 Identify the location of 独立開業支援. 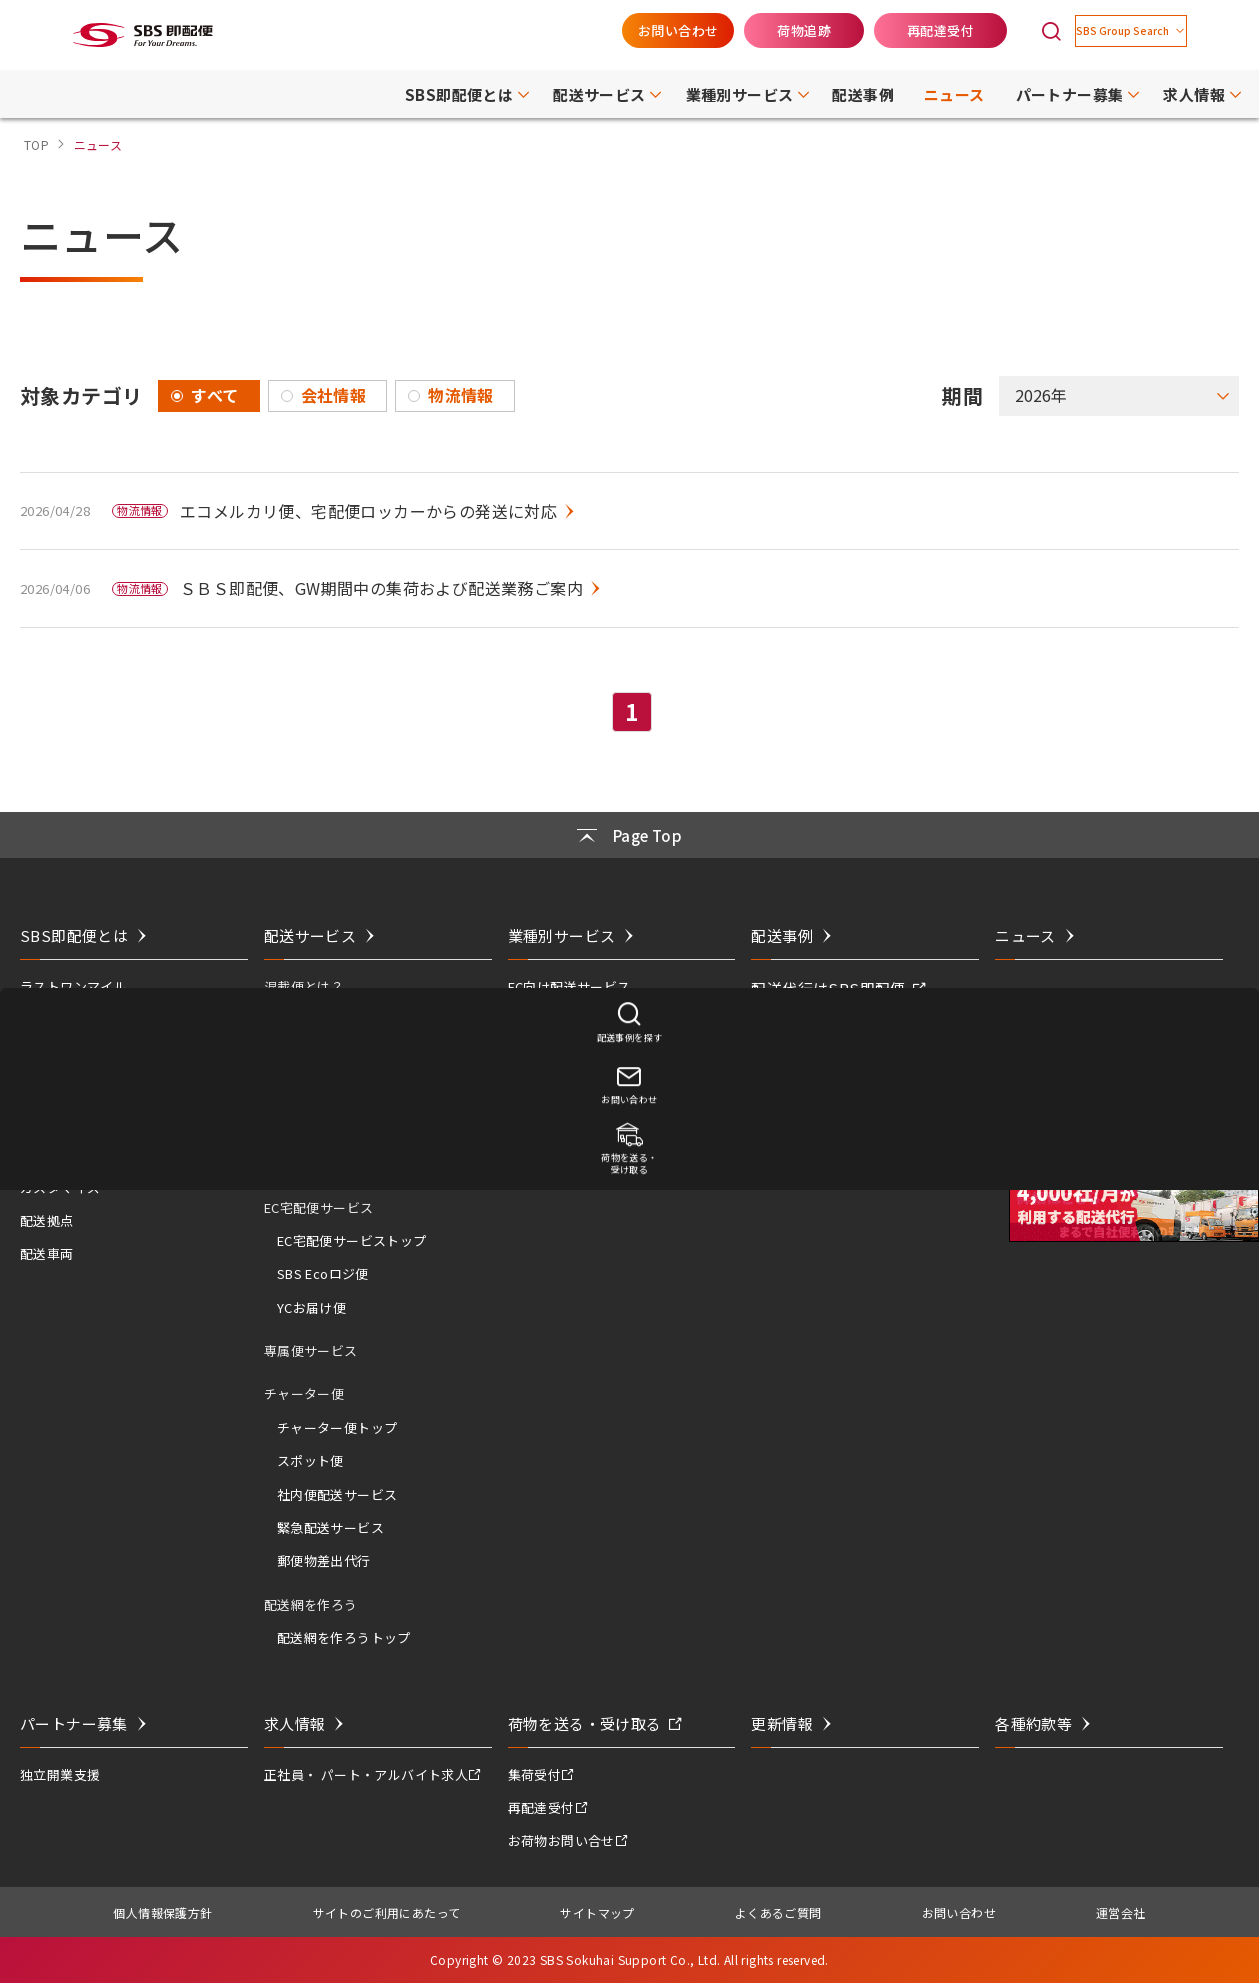
(60, 1774).